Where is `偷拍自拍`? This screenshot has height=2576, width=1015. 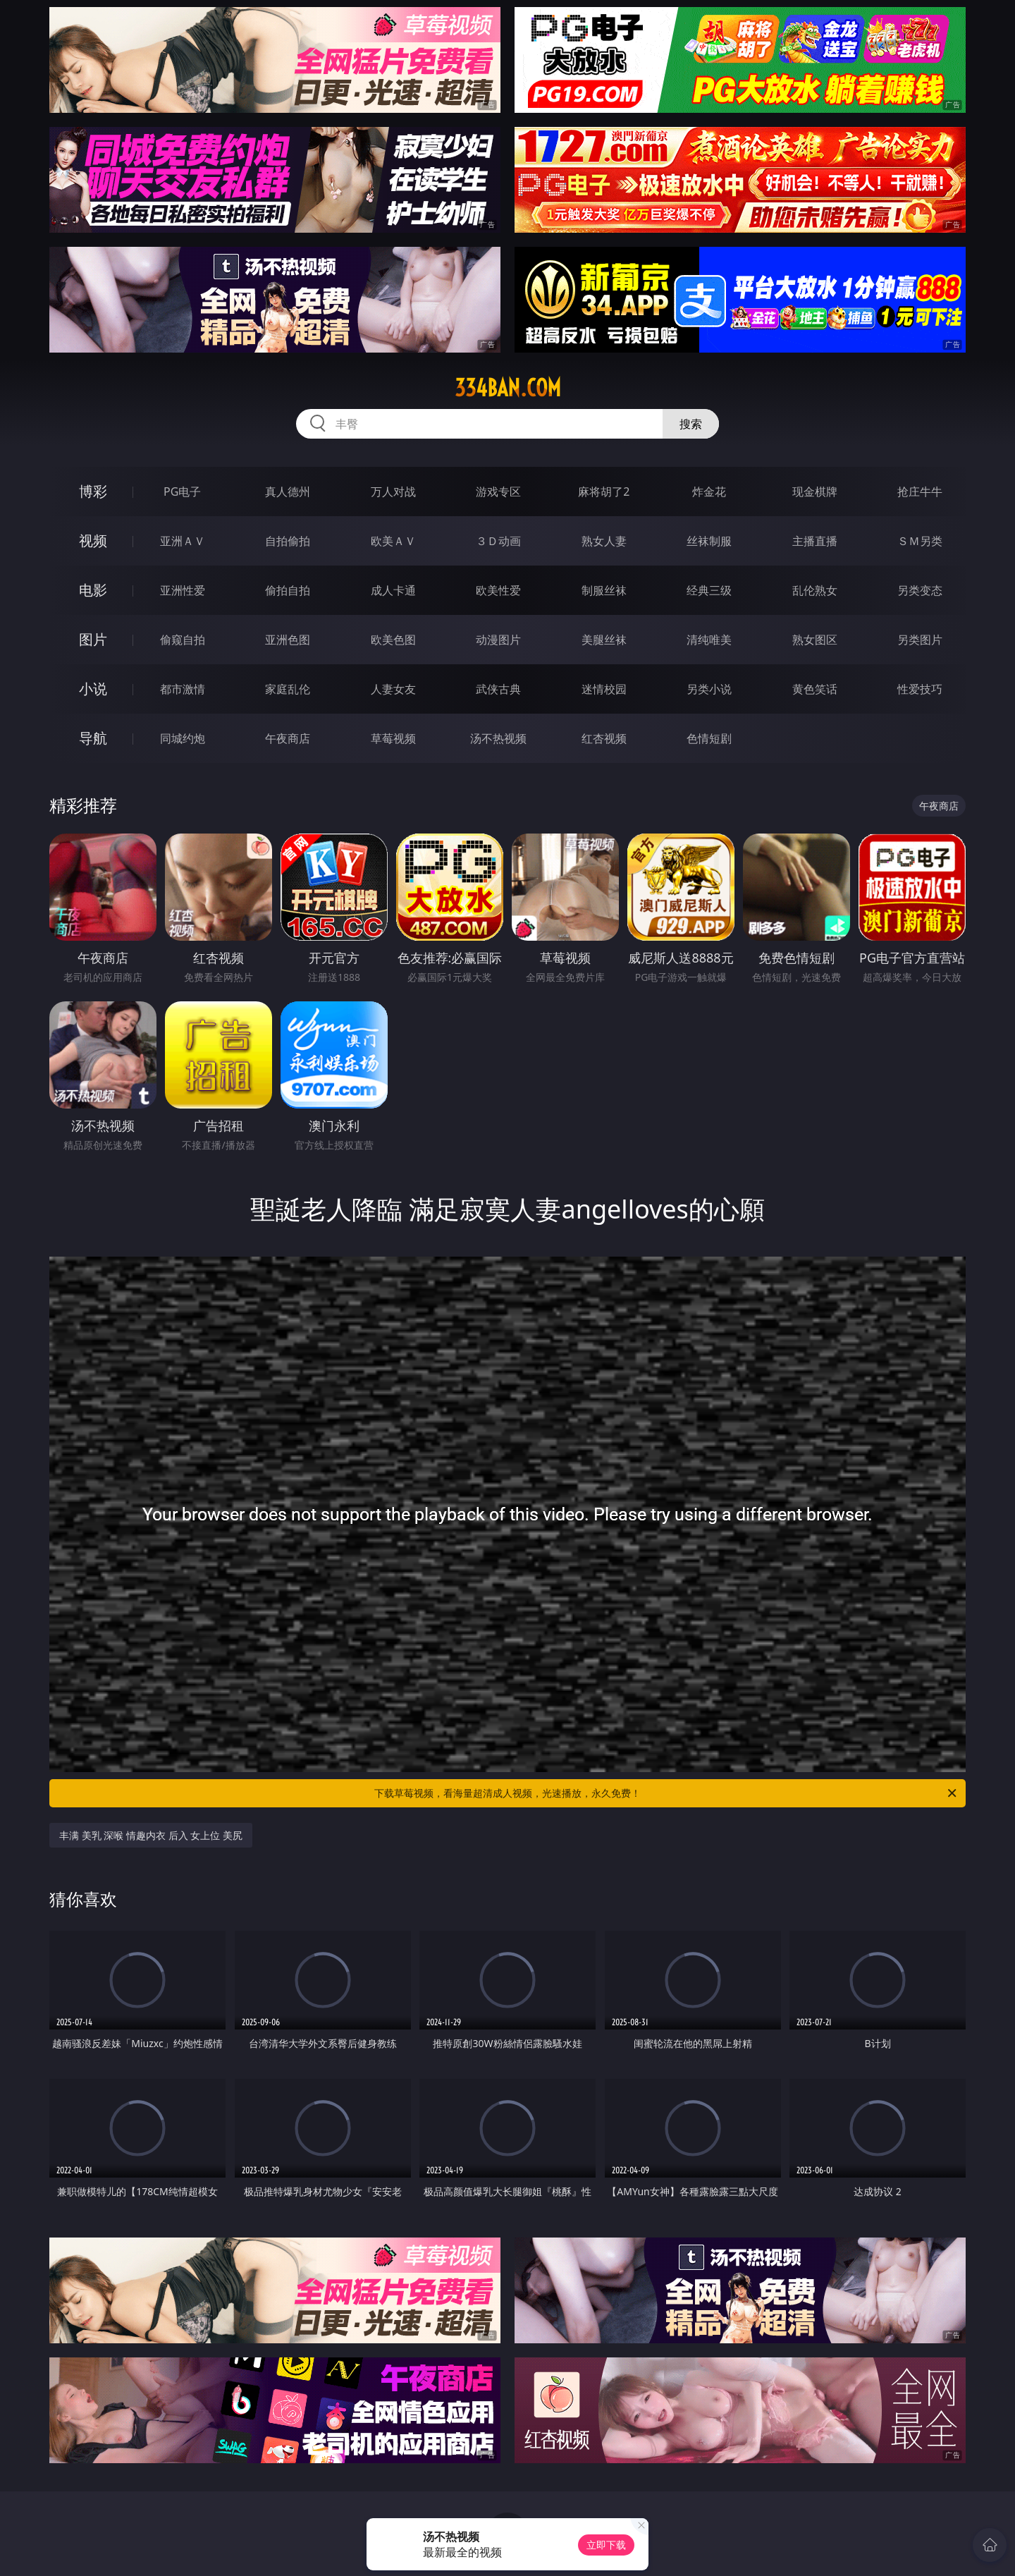 偷拍自拍 is located at coordinates (287, 590).